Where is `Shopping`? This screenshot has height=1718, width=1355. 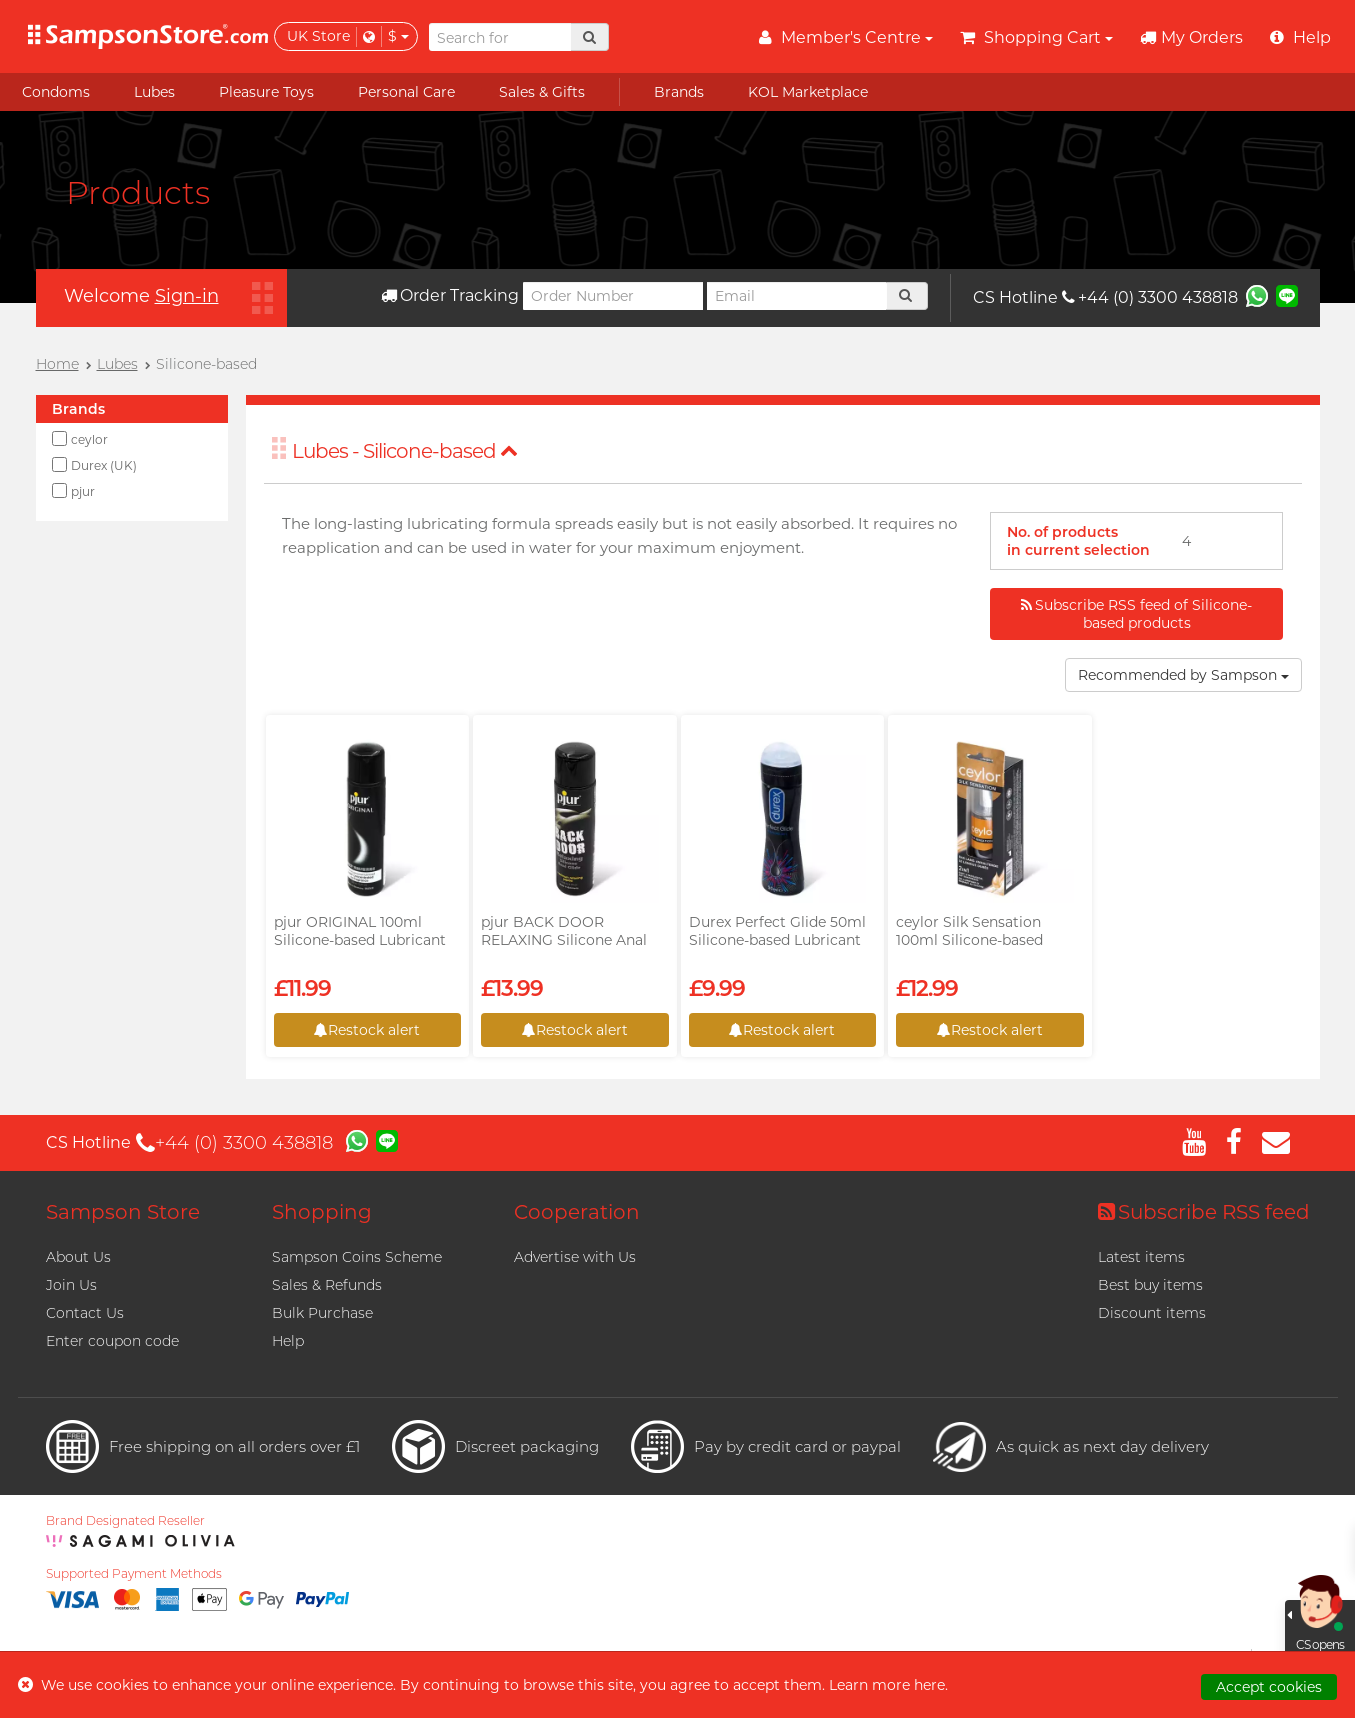
Shopping is located at coordinates (322, 1212).